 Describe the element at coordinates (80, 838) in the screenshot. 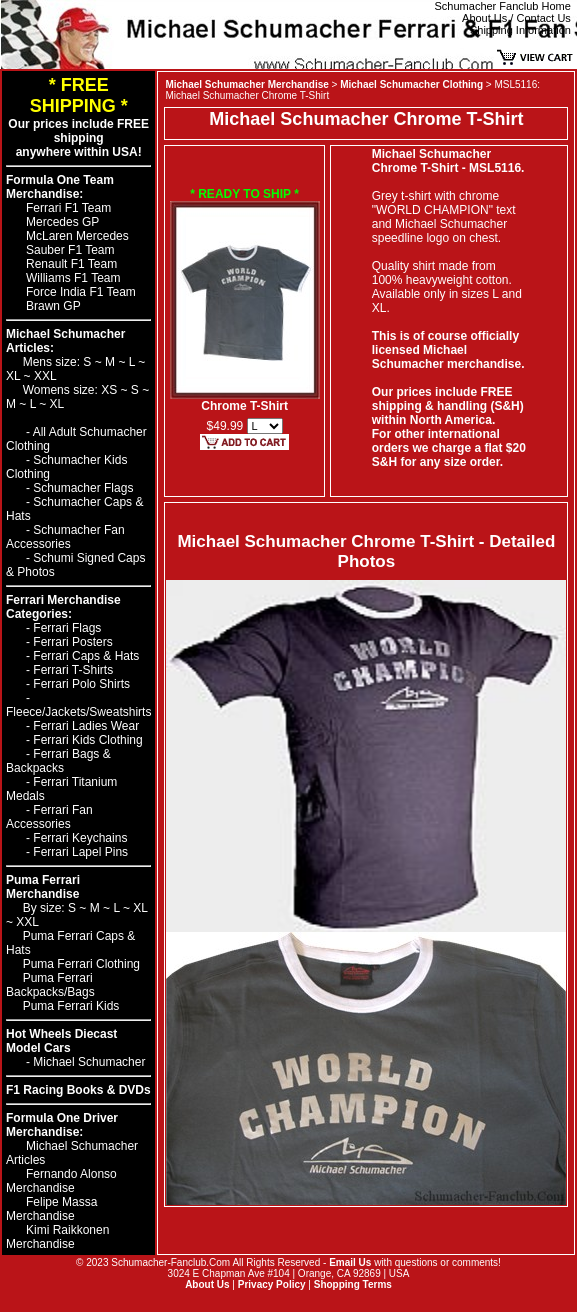

I see `Ferrari Keychains` at that location.